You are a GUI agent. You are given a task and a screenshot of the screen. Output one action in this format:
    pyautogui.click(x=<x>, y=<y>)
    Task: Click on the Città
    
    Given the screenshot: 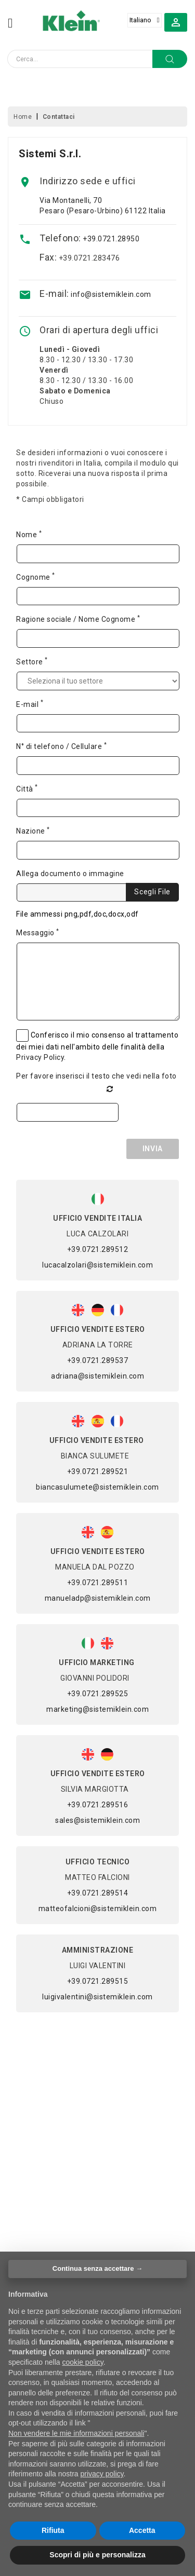 What is the action you would take?
    pyautogui.click(x=27, y=788)
    